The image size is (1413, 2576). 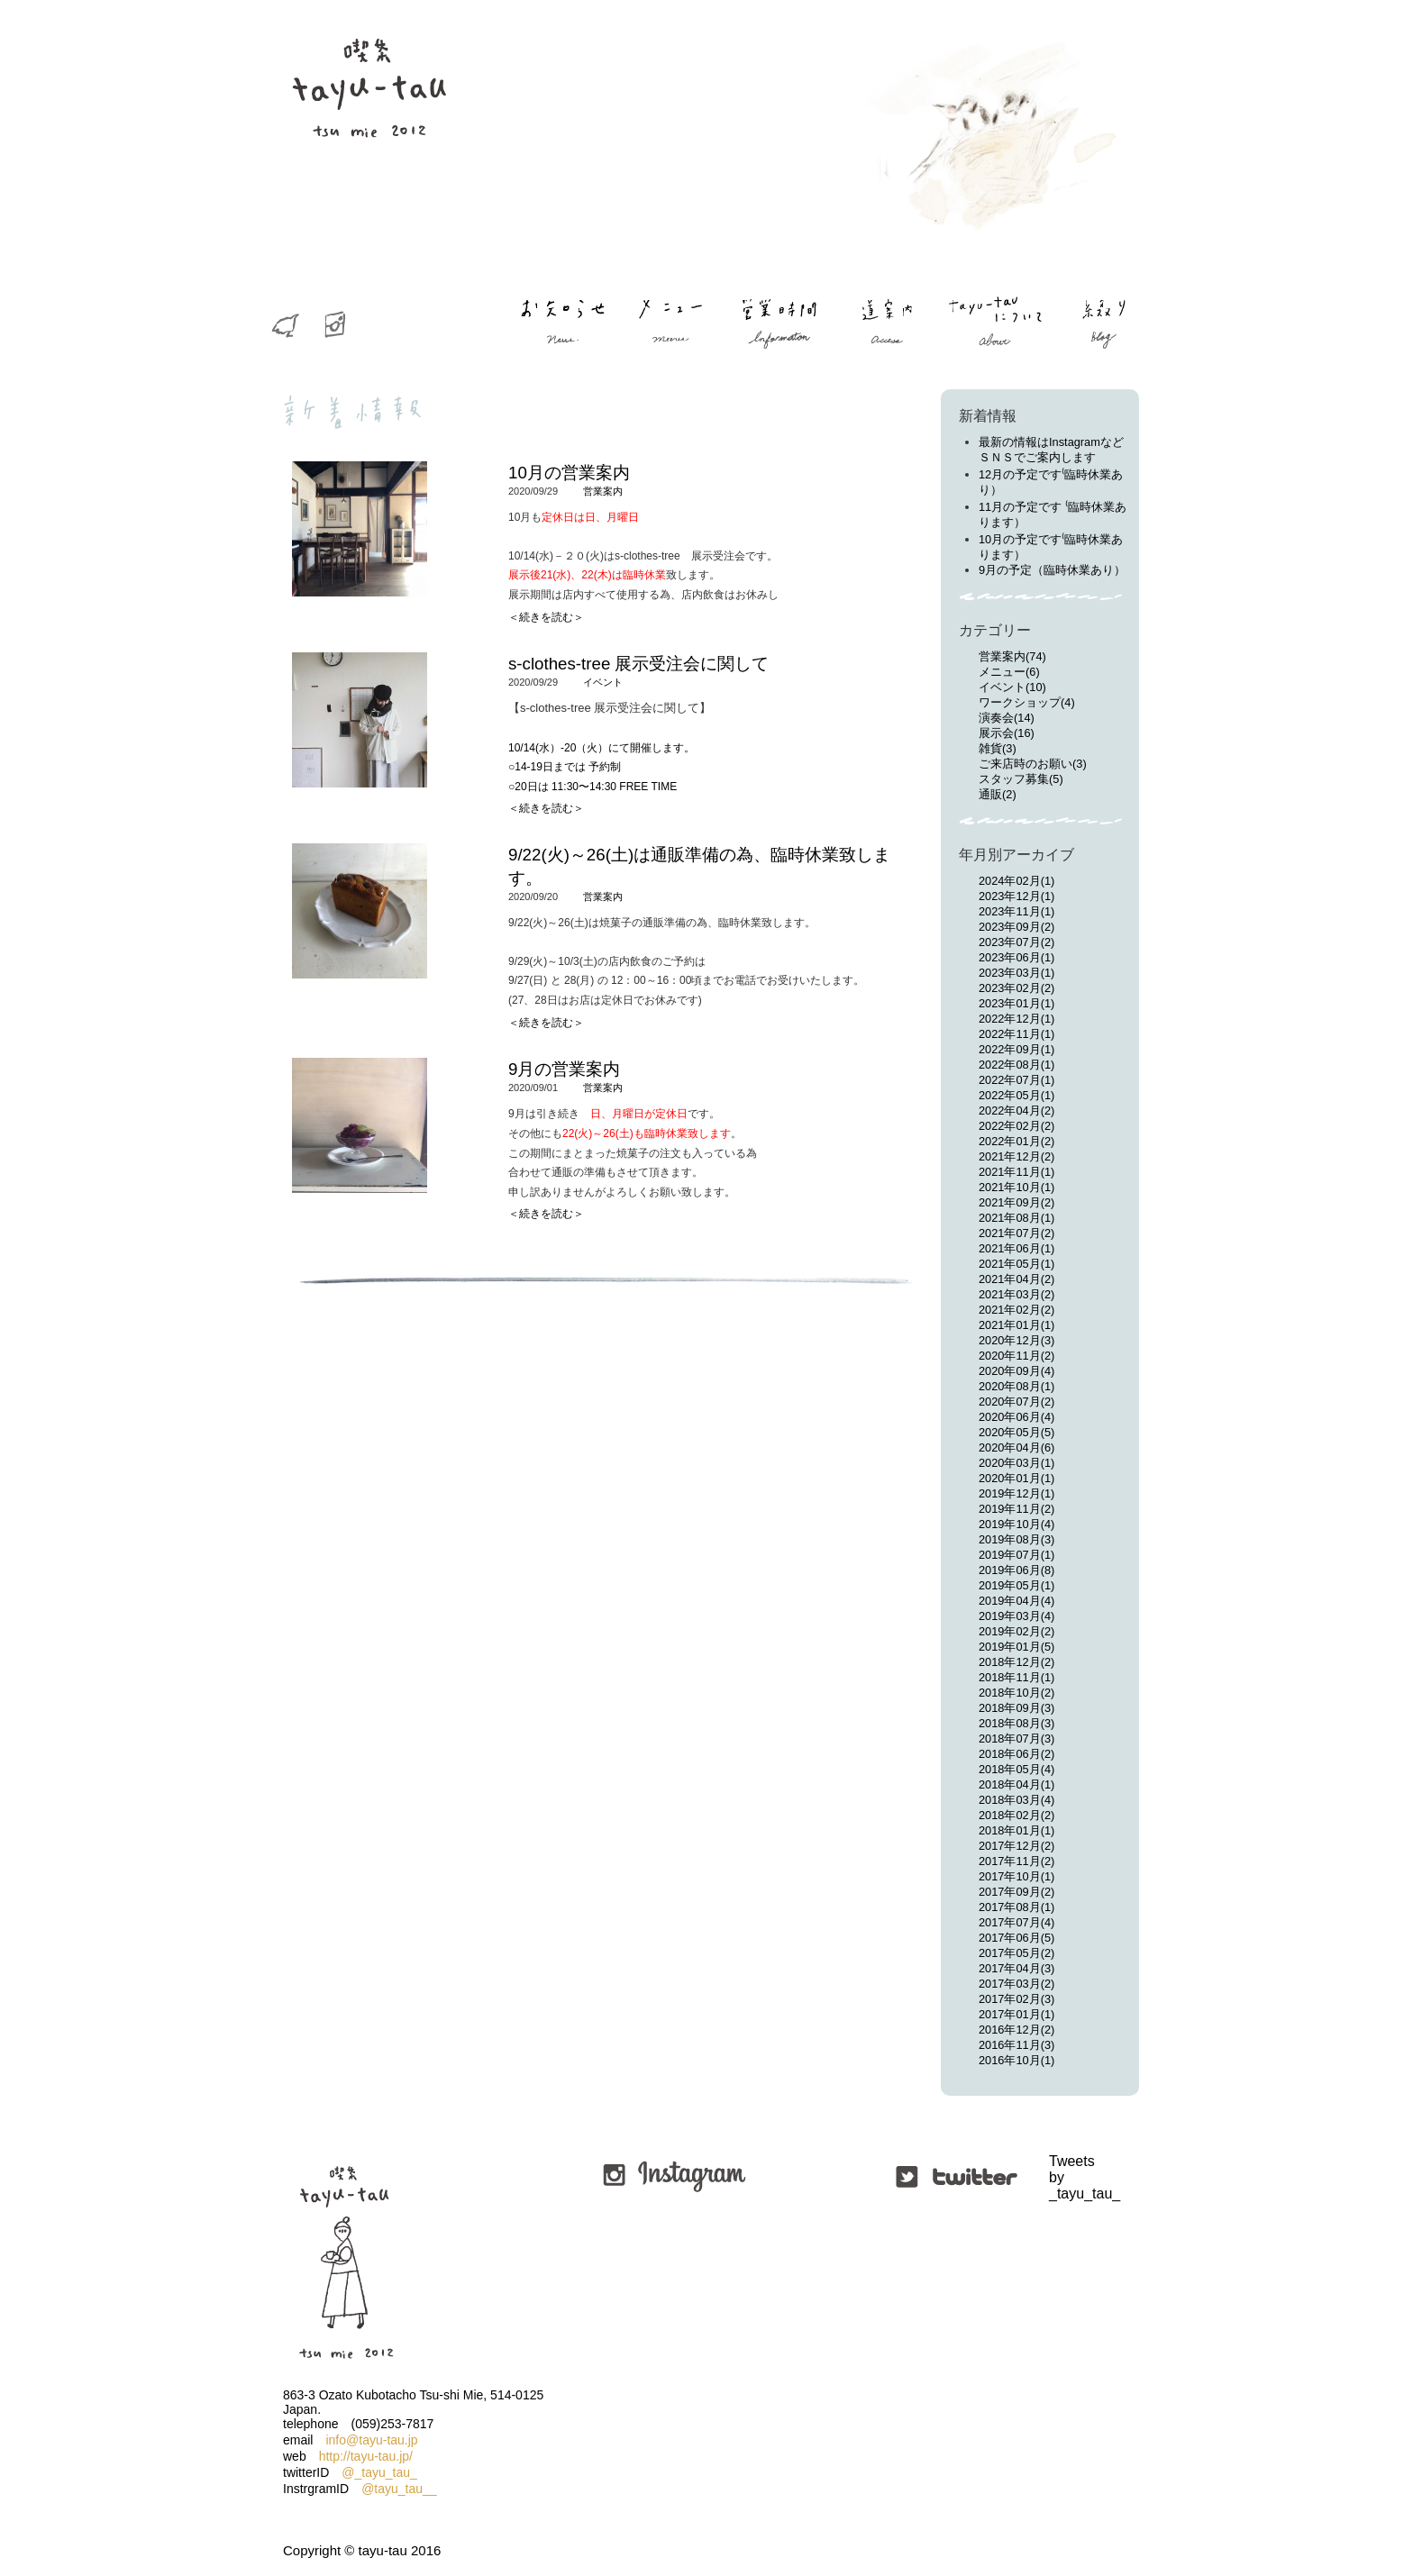 I want to click on 2020年11月(2), so click(x=1016, y=1355).